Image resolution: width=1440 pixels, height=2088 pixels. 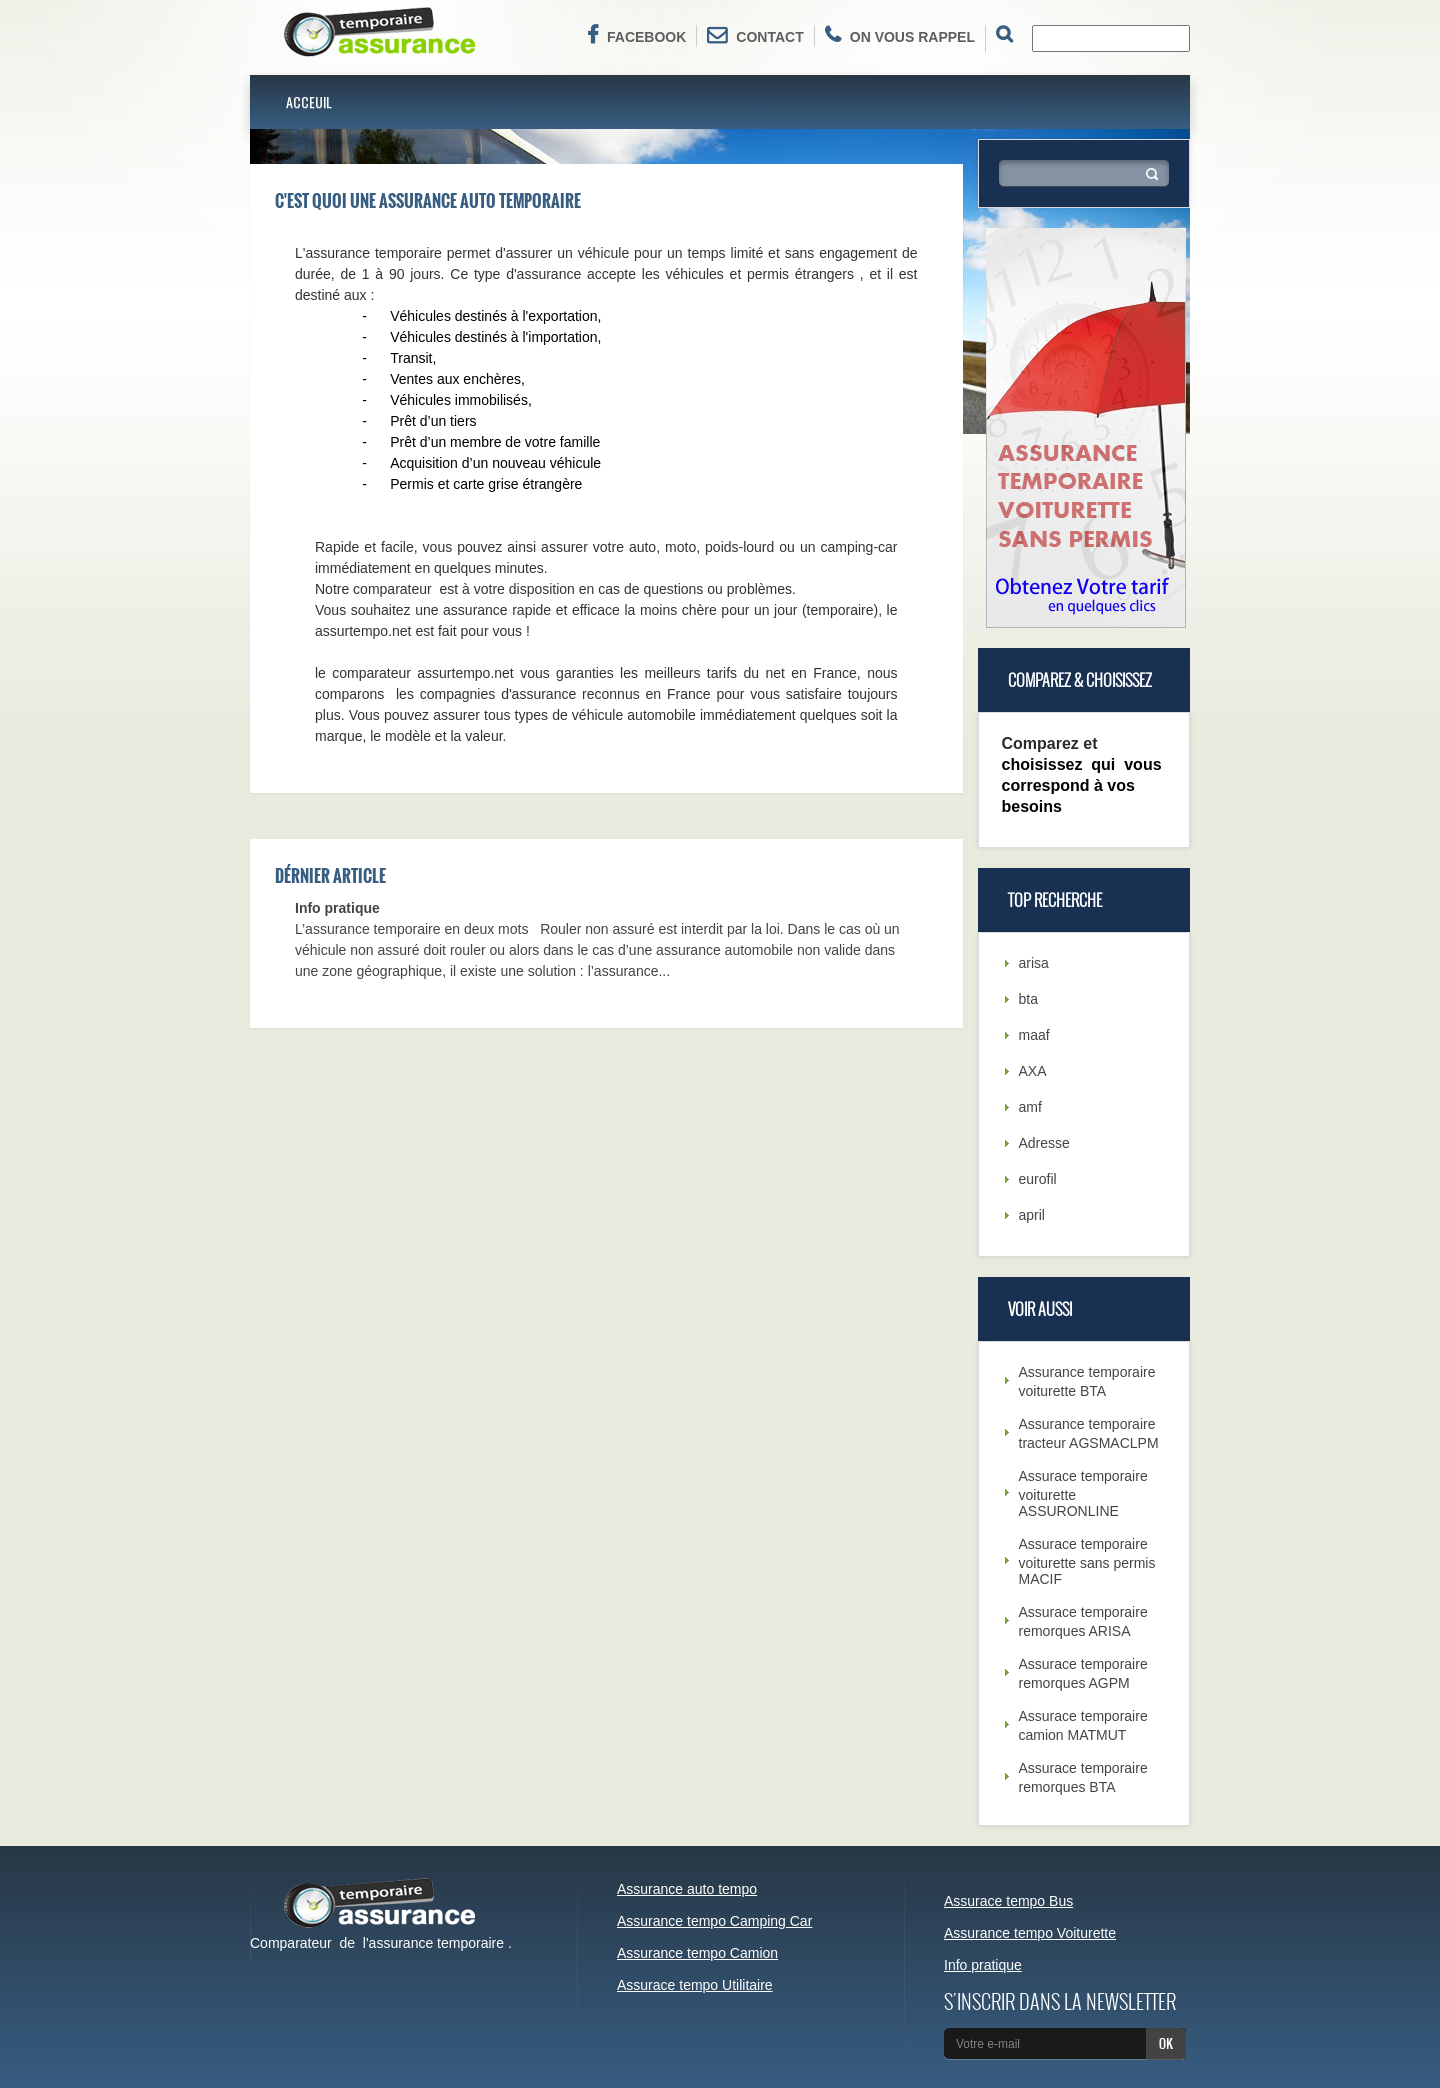 What do you see at coordinates (636, 35) in the screenshot?
I see `Facebook` at bounding box center [636, 35].